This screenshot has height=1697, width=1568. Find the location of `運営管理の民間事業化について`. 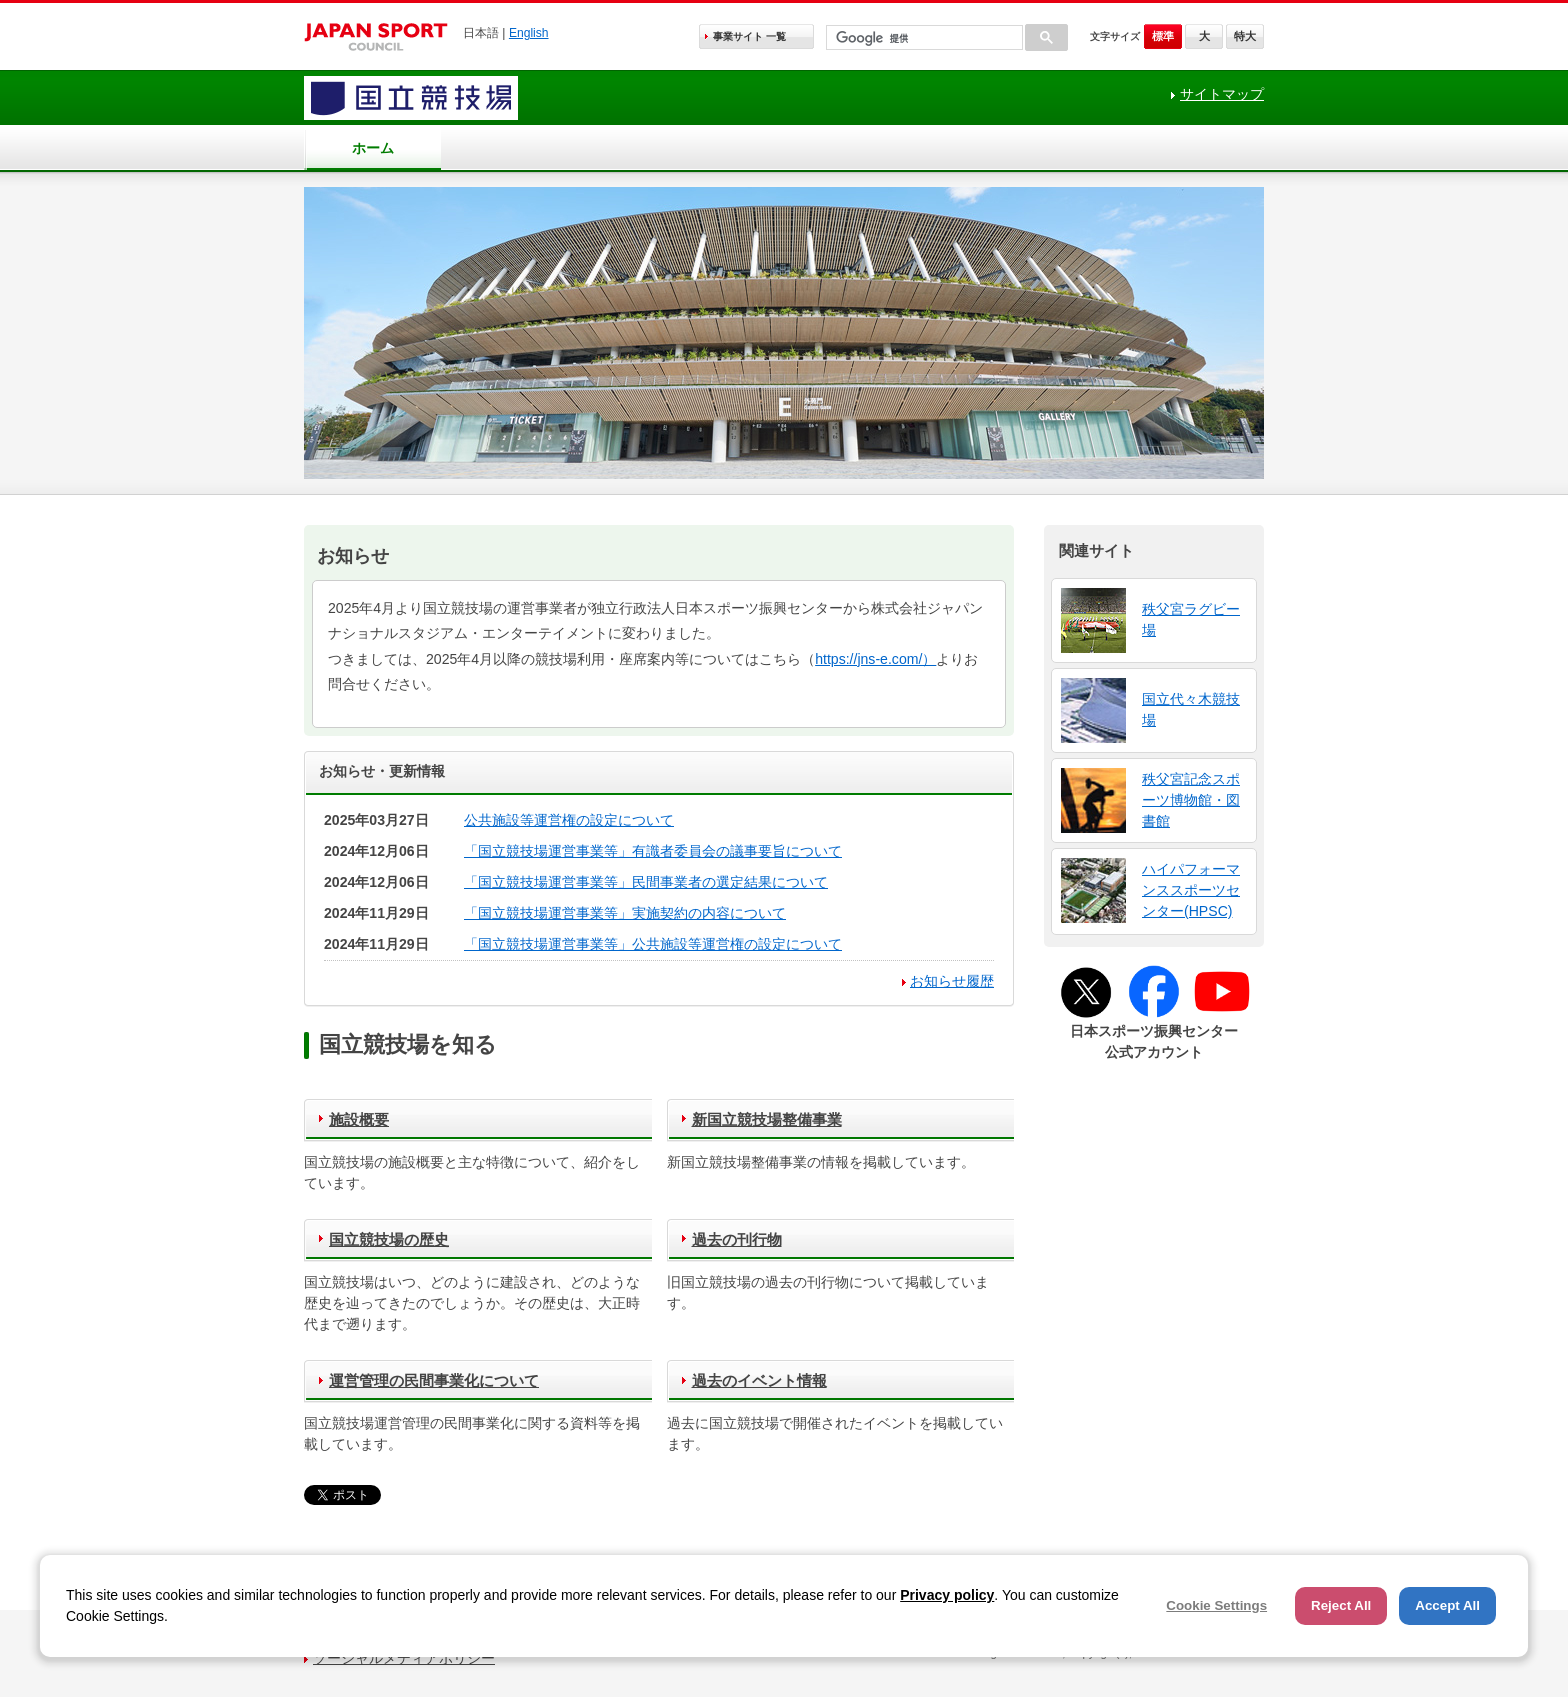

運営管理の民間事業化について is located at coordinates (434, 1380).